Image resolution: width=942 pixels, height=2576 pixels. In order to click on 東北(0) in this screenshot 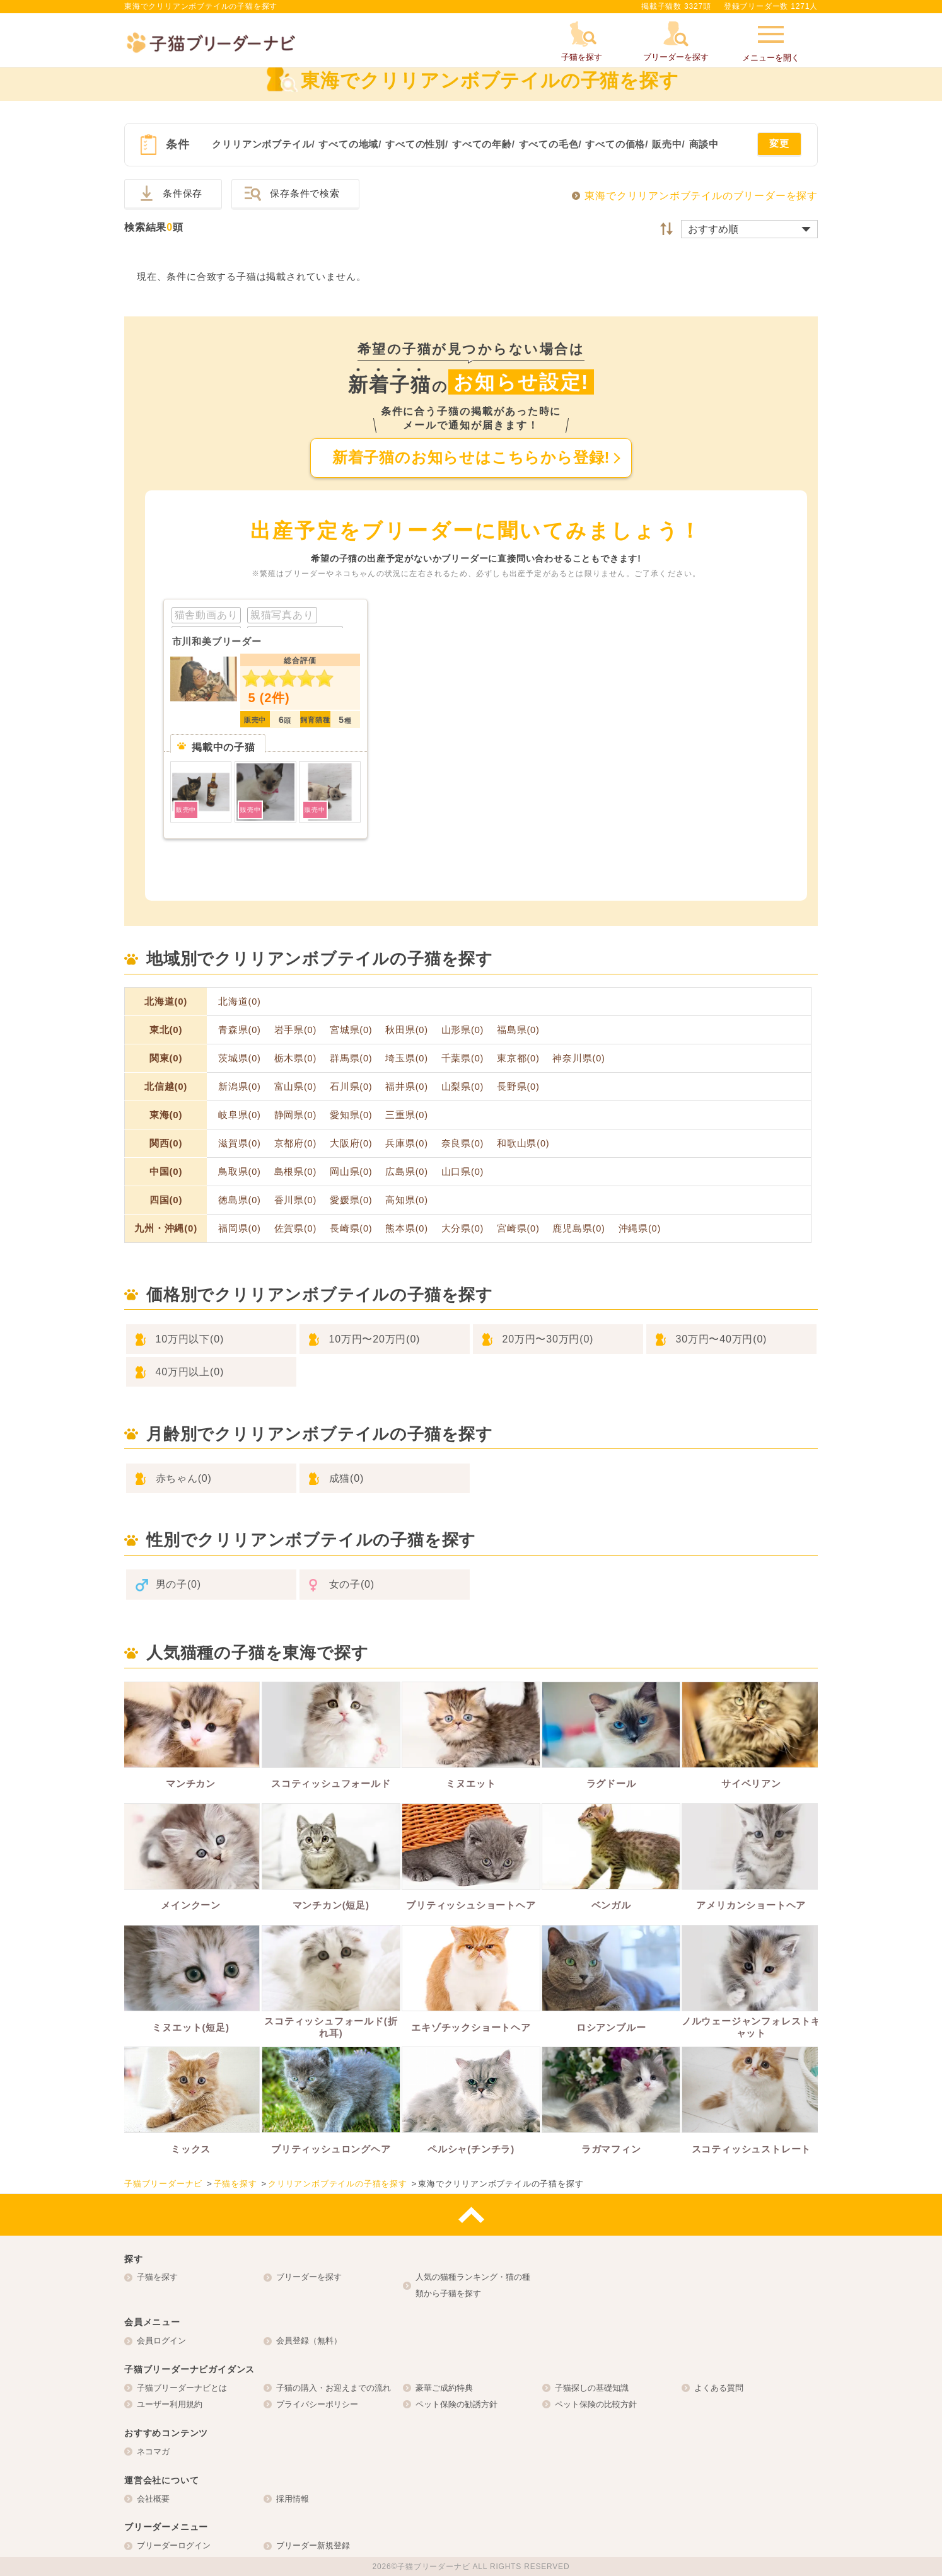, I will do `click(165, 1029)`.